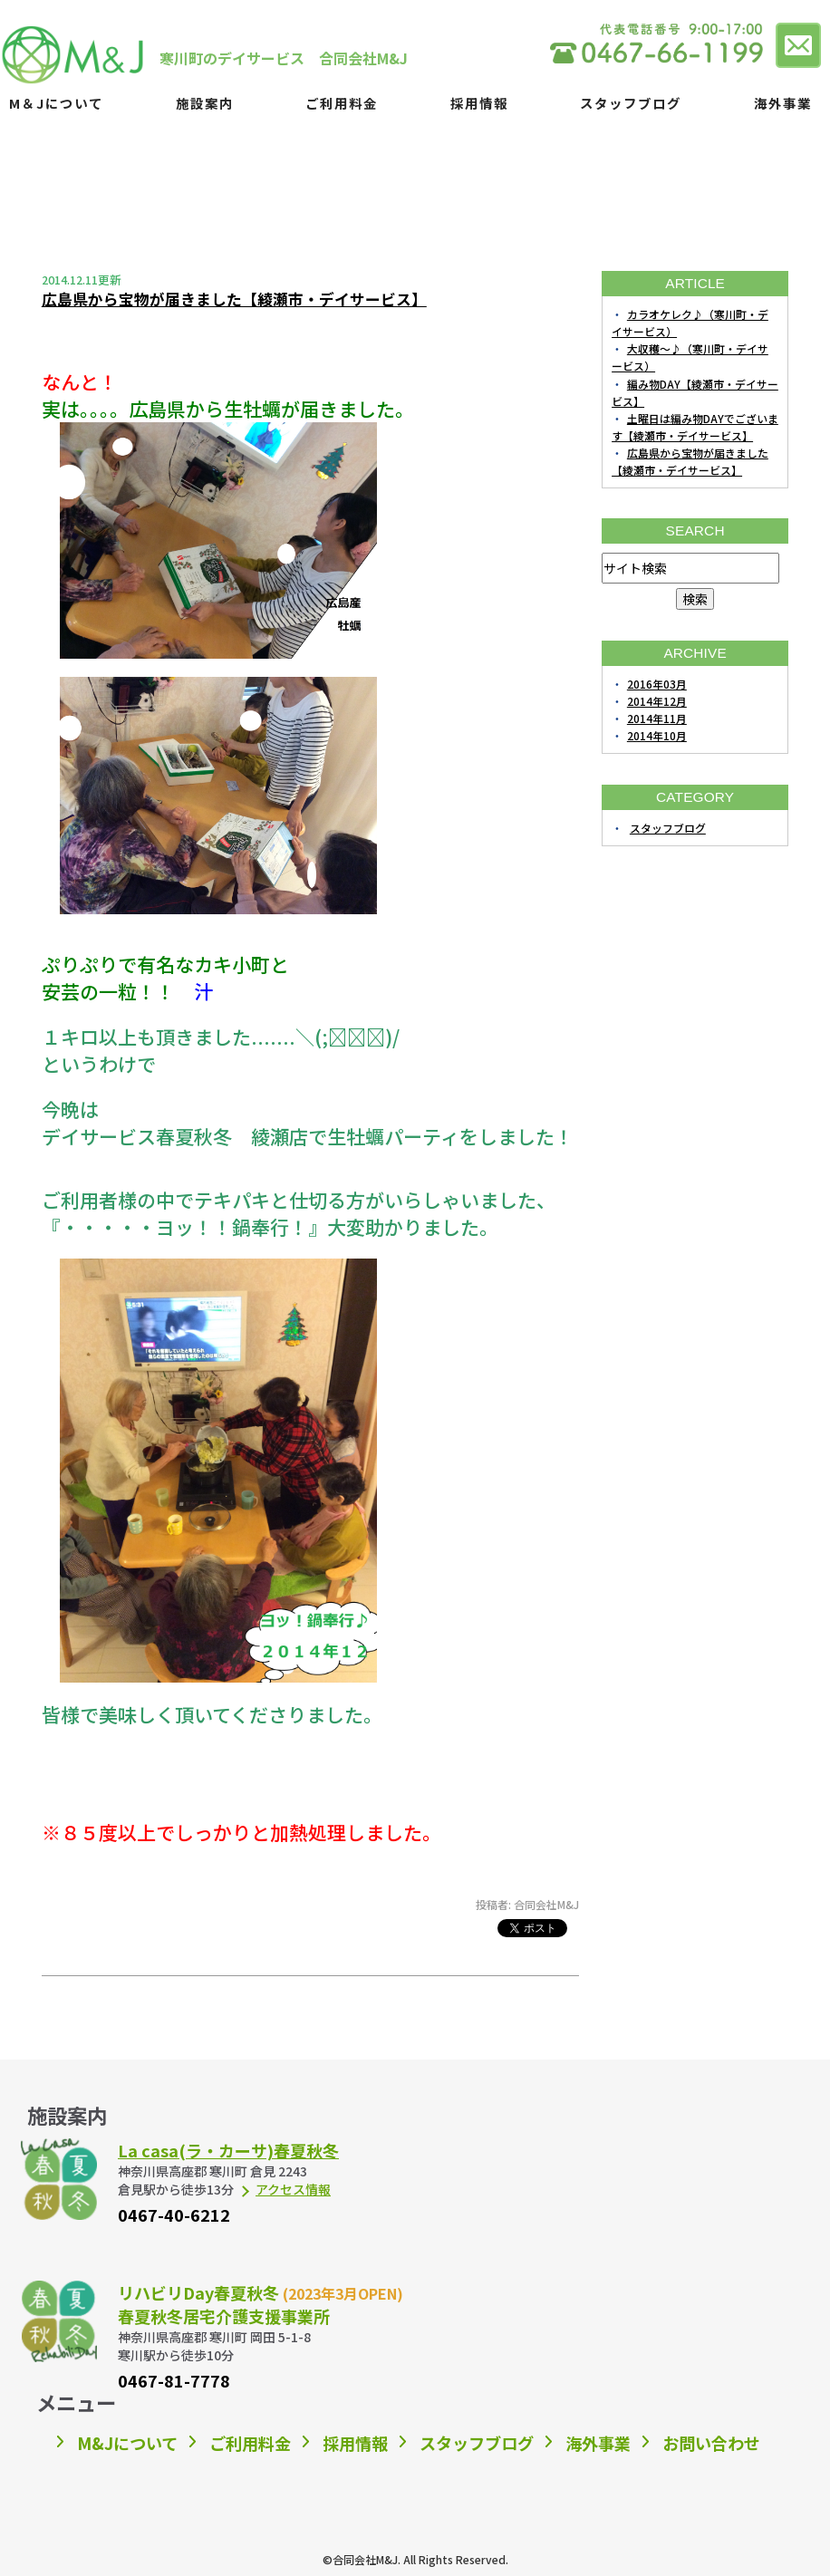 This screenshot has width=830, height=2576. What do you see at coordinates (657, 701) in the screenshot?
I see `2014年12月` at bounding box center [657, 701].